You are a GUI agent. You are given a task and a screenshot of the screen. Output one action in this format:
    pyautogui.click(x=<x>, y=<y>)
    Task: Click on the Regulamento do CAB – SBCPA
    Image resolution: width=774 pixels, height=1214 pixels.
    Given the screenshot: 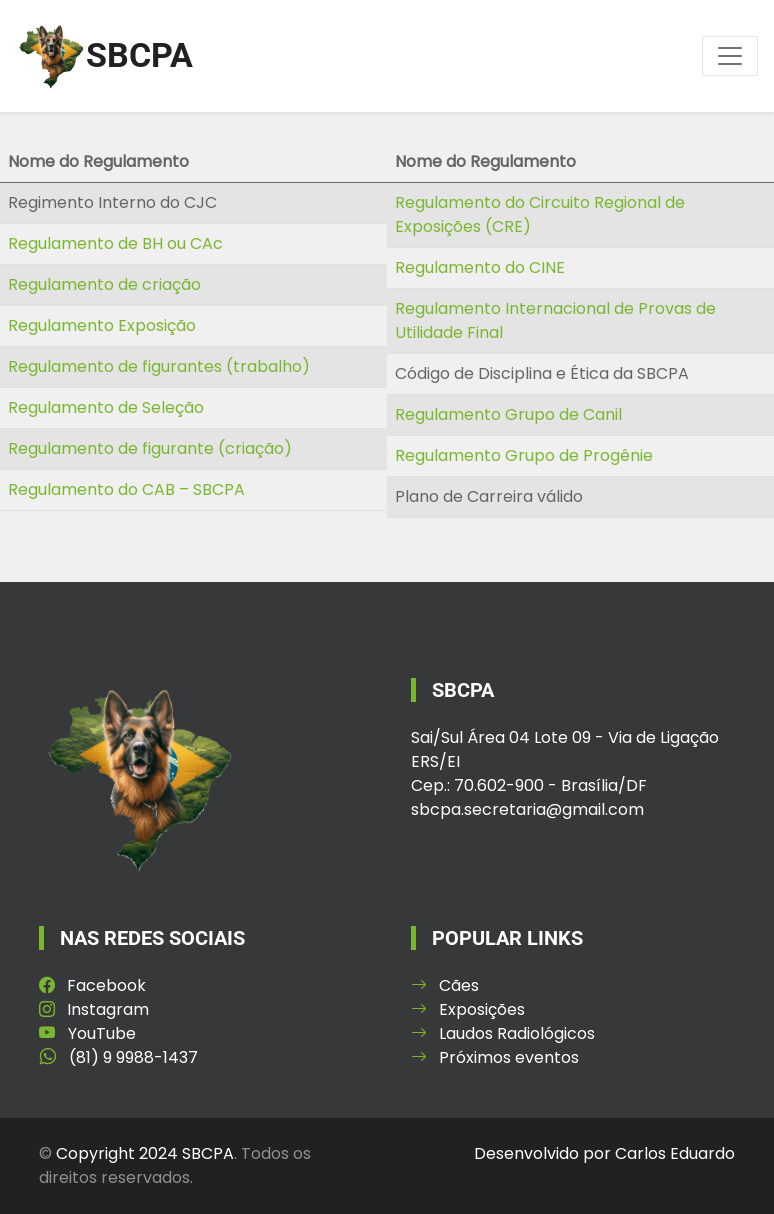 What is the action you would take?
    pyautogui.click(x=126, y=489)
    